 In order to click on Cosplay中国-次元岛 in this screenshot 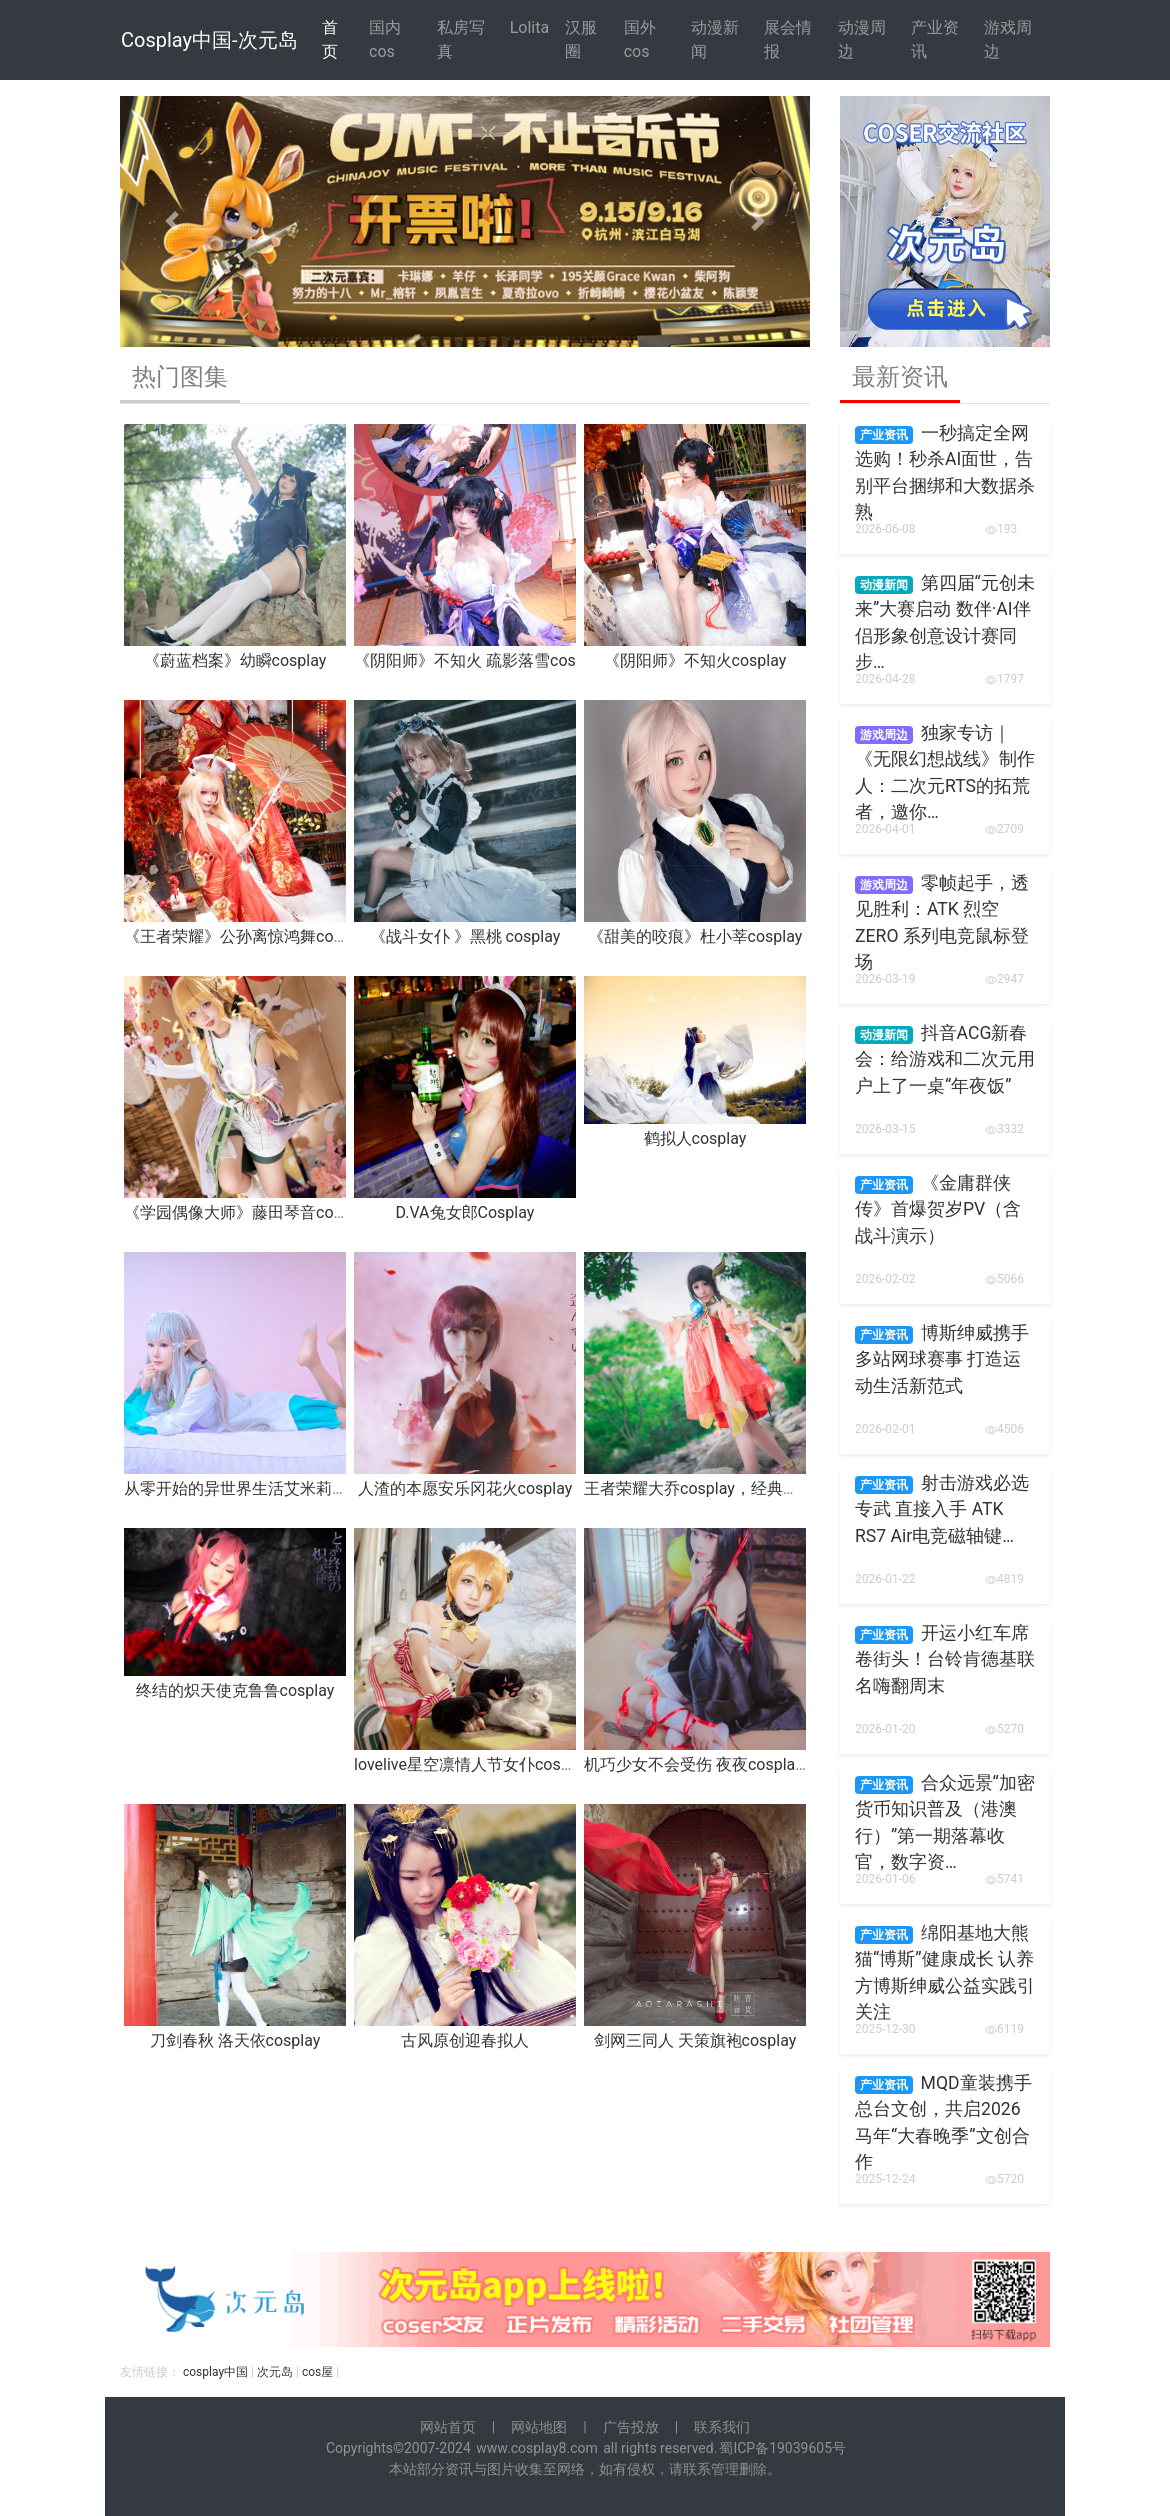, I will do `click(209, 40)`.